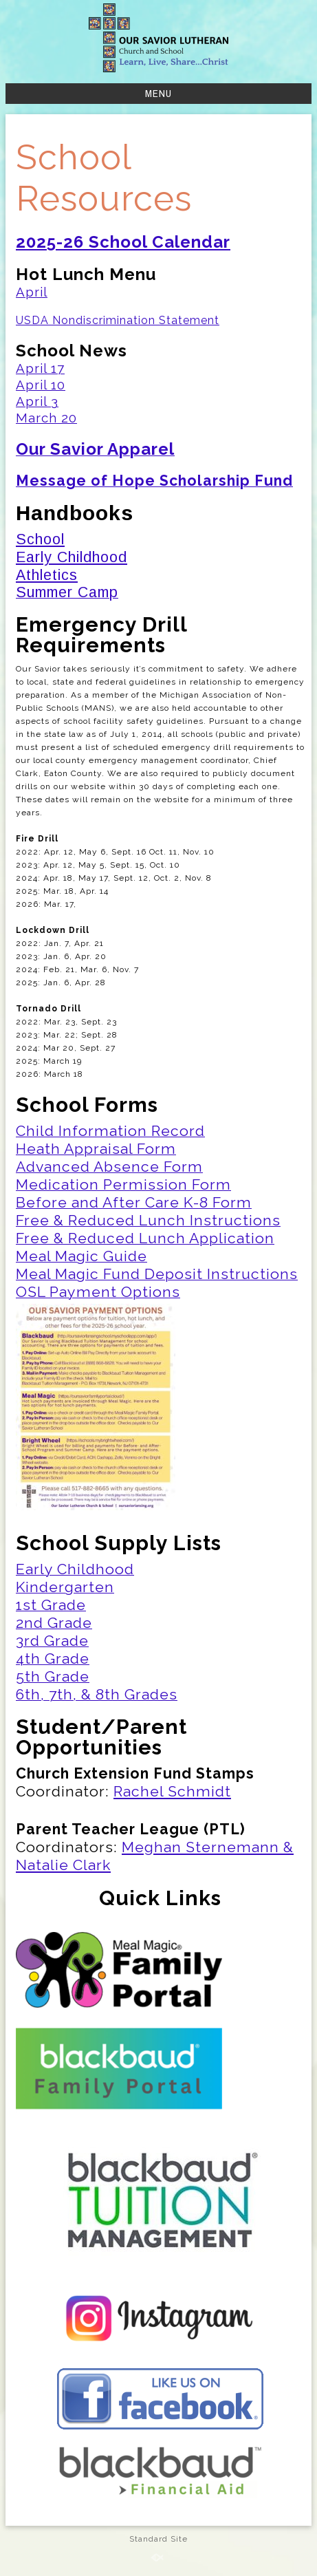 The image size is (317, 2576). What do you see at coordinates (123, 242) in the screenshot?
I see `2025-26 School Calendar` at bounding box center [123, 242].